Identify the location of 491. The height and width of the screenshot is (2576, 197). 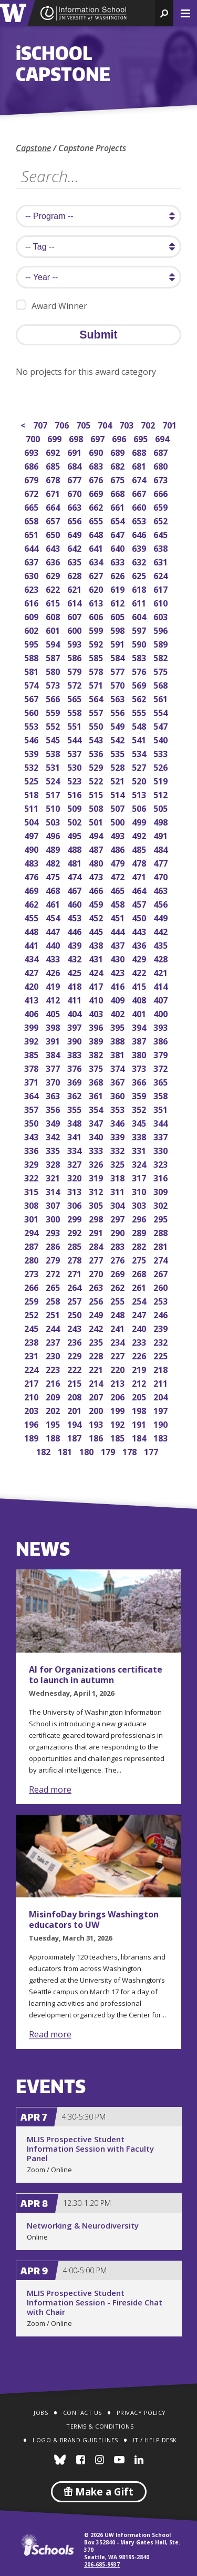
(161, 835).